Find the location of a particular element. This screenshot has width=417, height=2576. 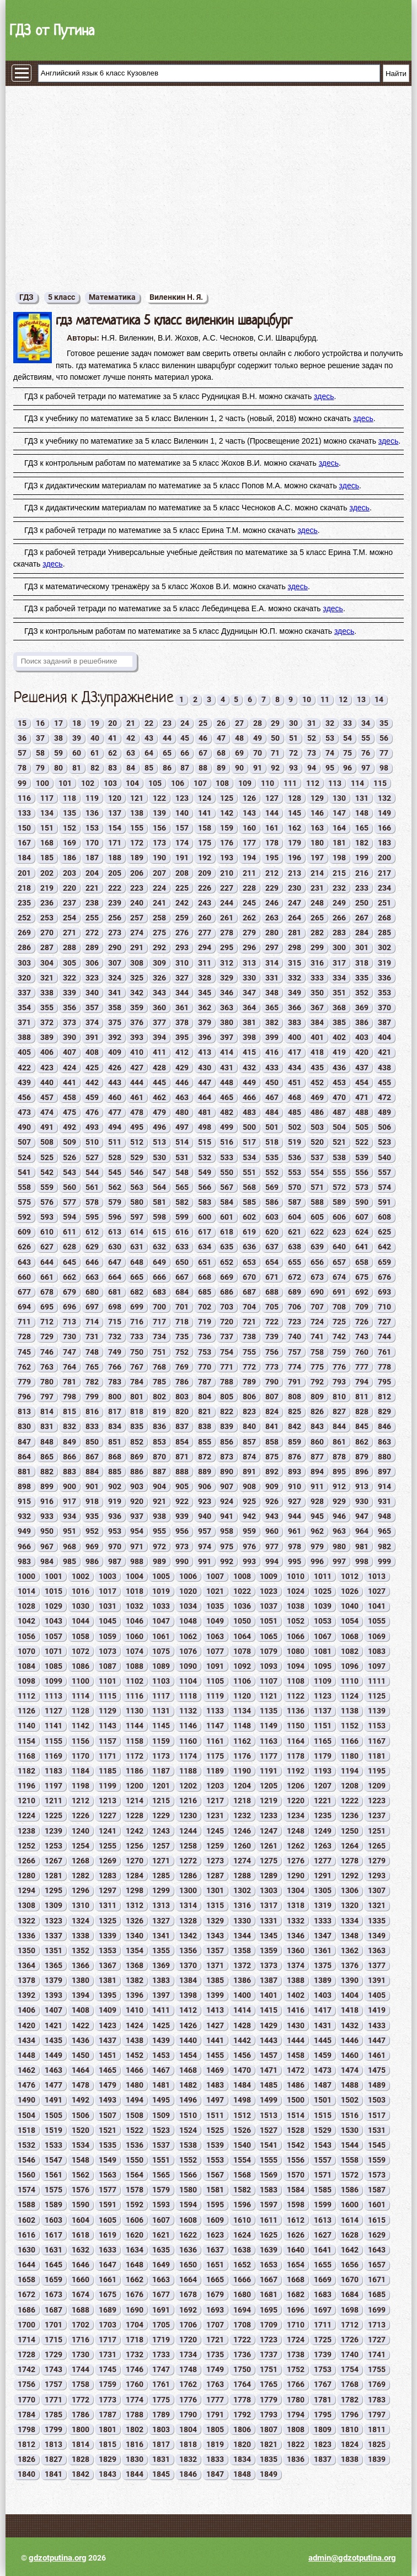

1433 is located at coordinates (377, 2025).